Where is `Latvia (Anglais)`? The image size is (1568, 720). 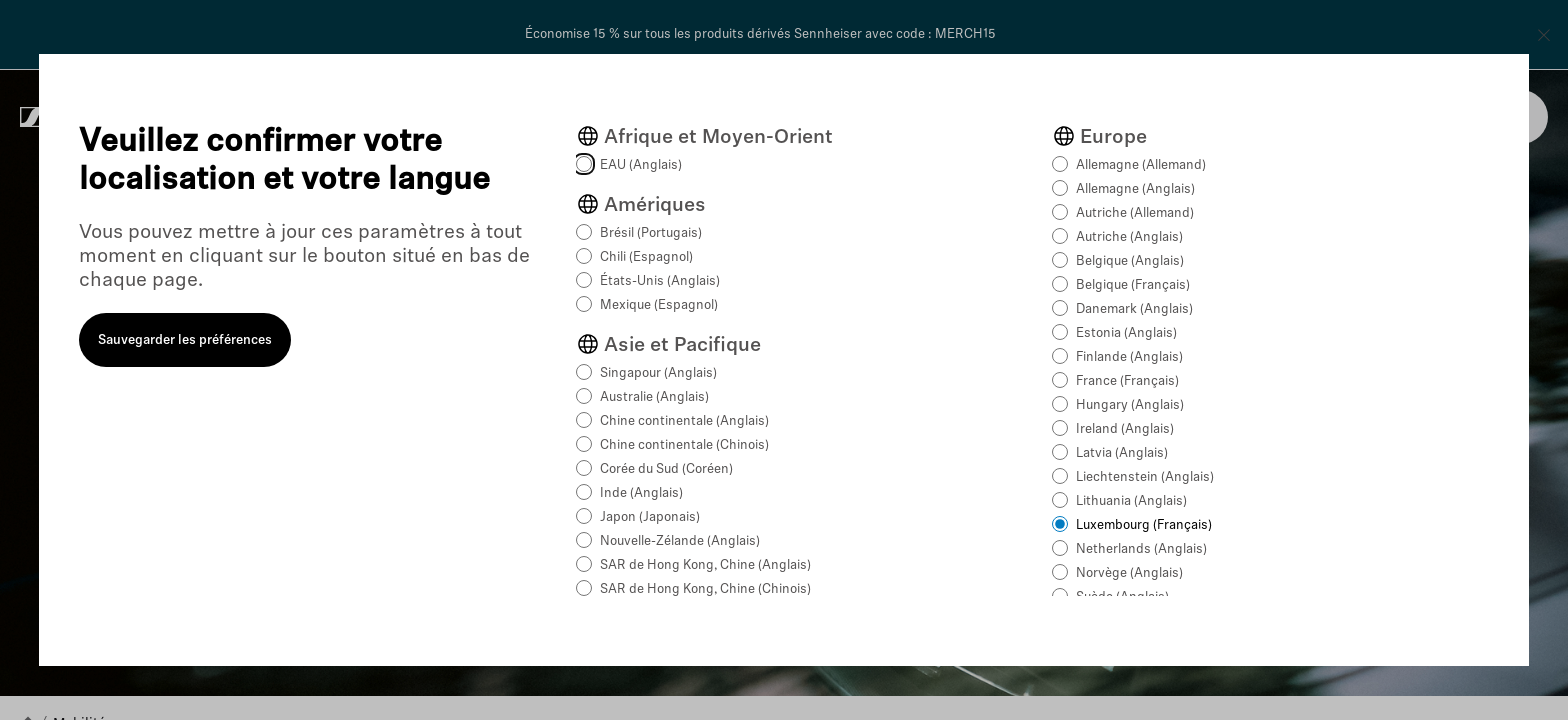
Latvia (Anglais) is located at coordinates (1122, 453).